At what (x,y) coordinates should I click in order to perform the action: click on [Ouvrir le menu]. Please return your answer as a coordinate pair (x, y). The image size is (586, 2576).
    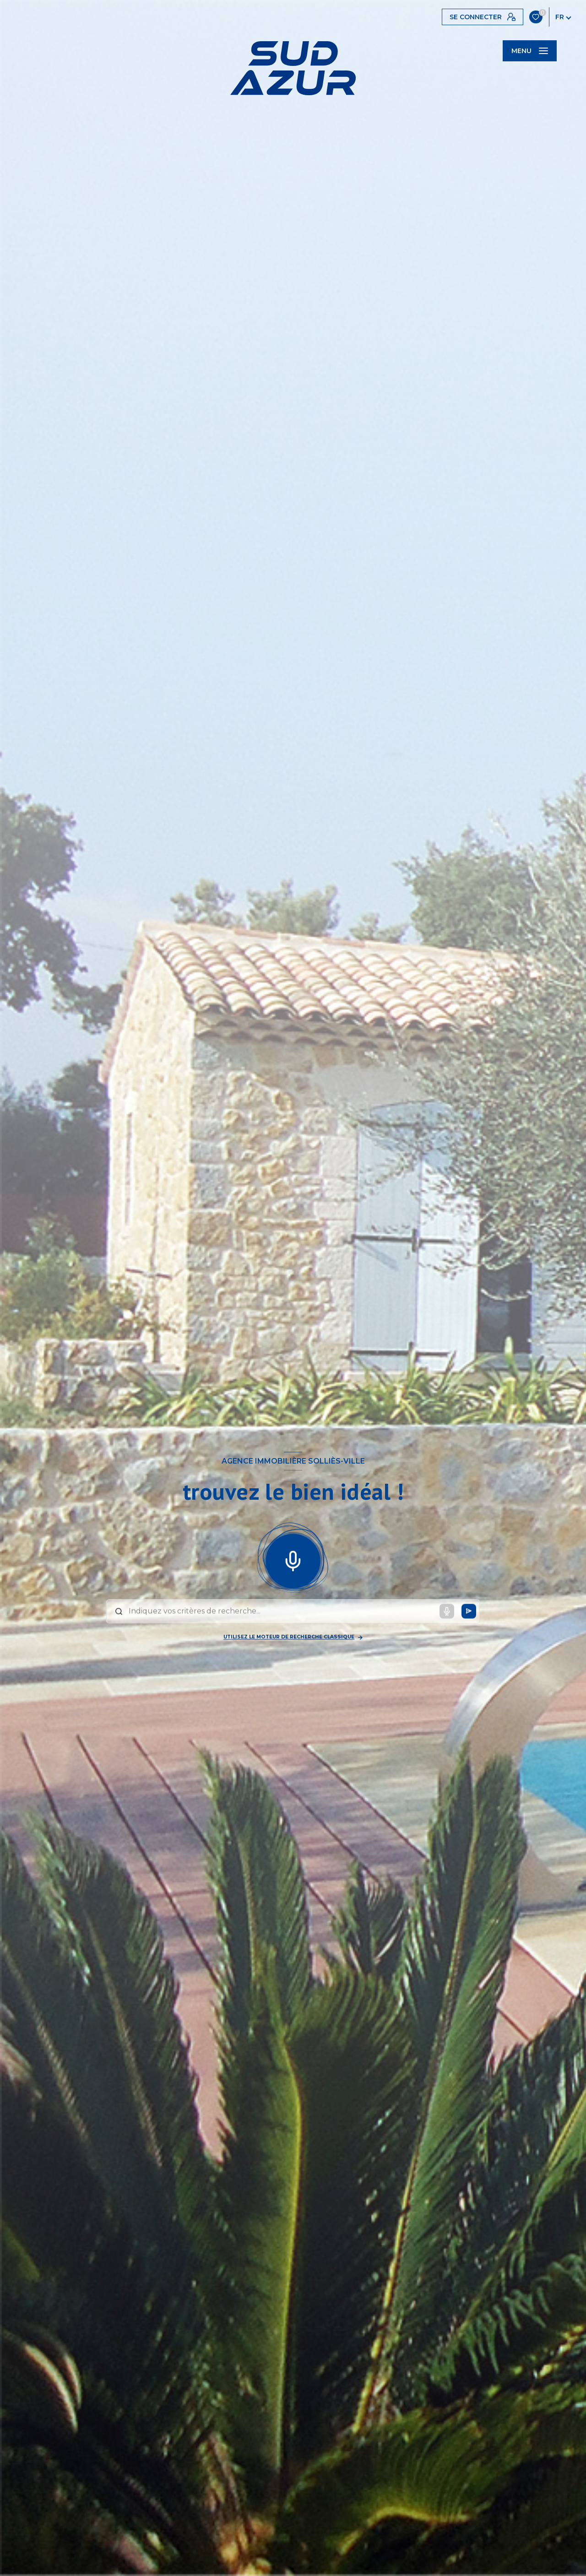
    Looking at the image, I should click on (530, 50).